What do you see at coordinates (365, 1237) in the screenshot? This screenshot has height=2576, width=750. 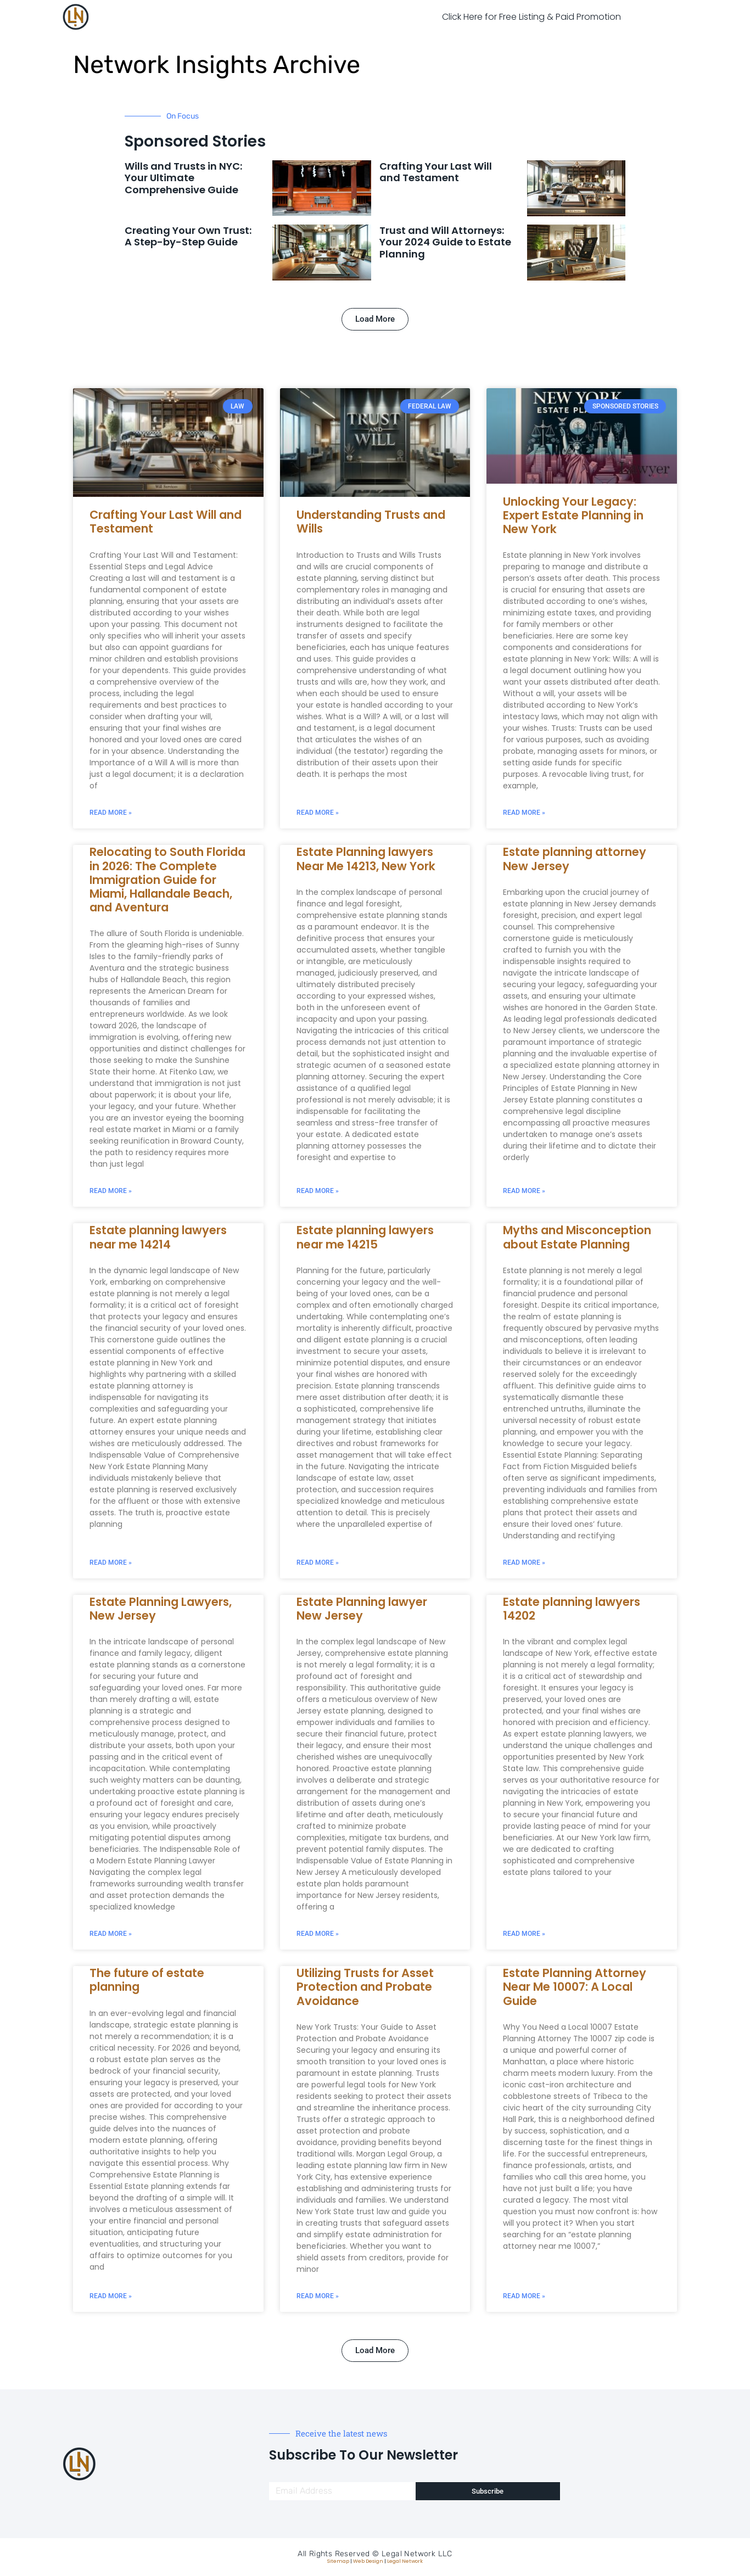 I see `Estate planning lawyers near me 14215` at bounding box center [365, 1237].